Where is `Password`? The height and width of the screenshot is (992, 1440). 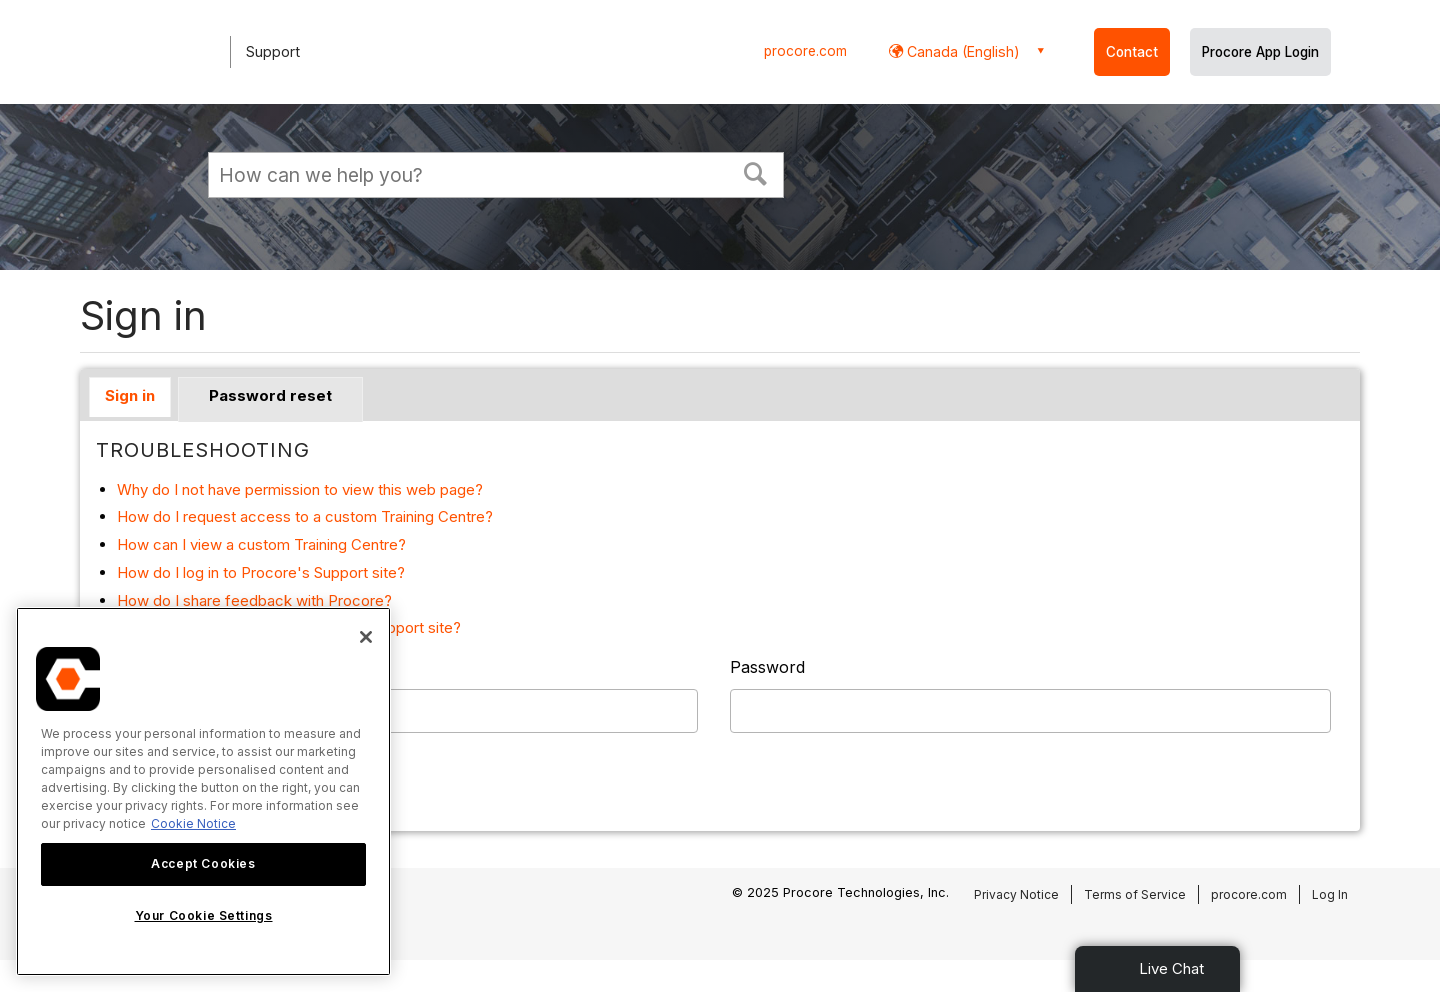 Password is located at coordinates (767, 667).